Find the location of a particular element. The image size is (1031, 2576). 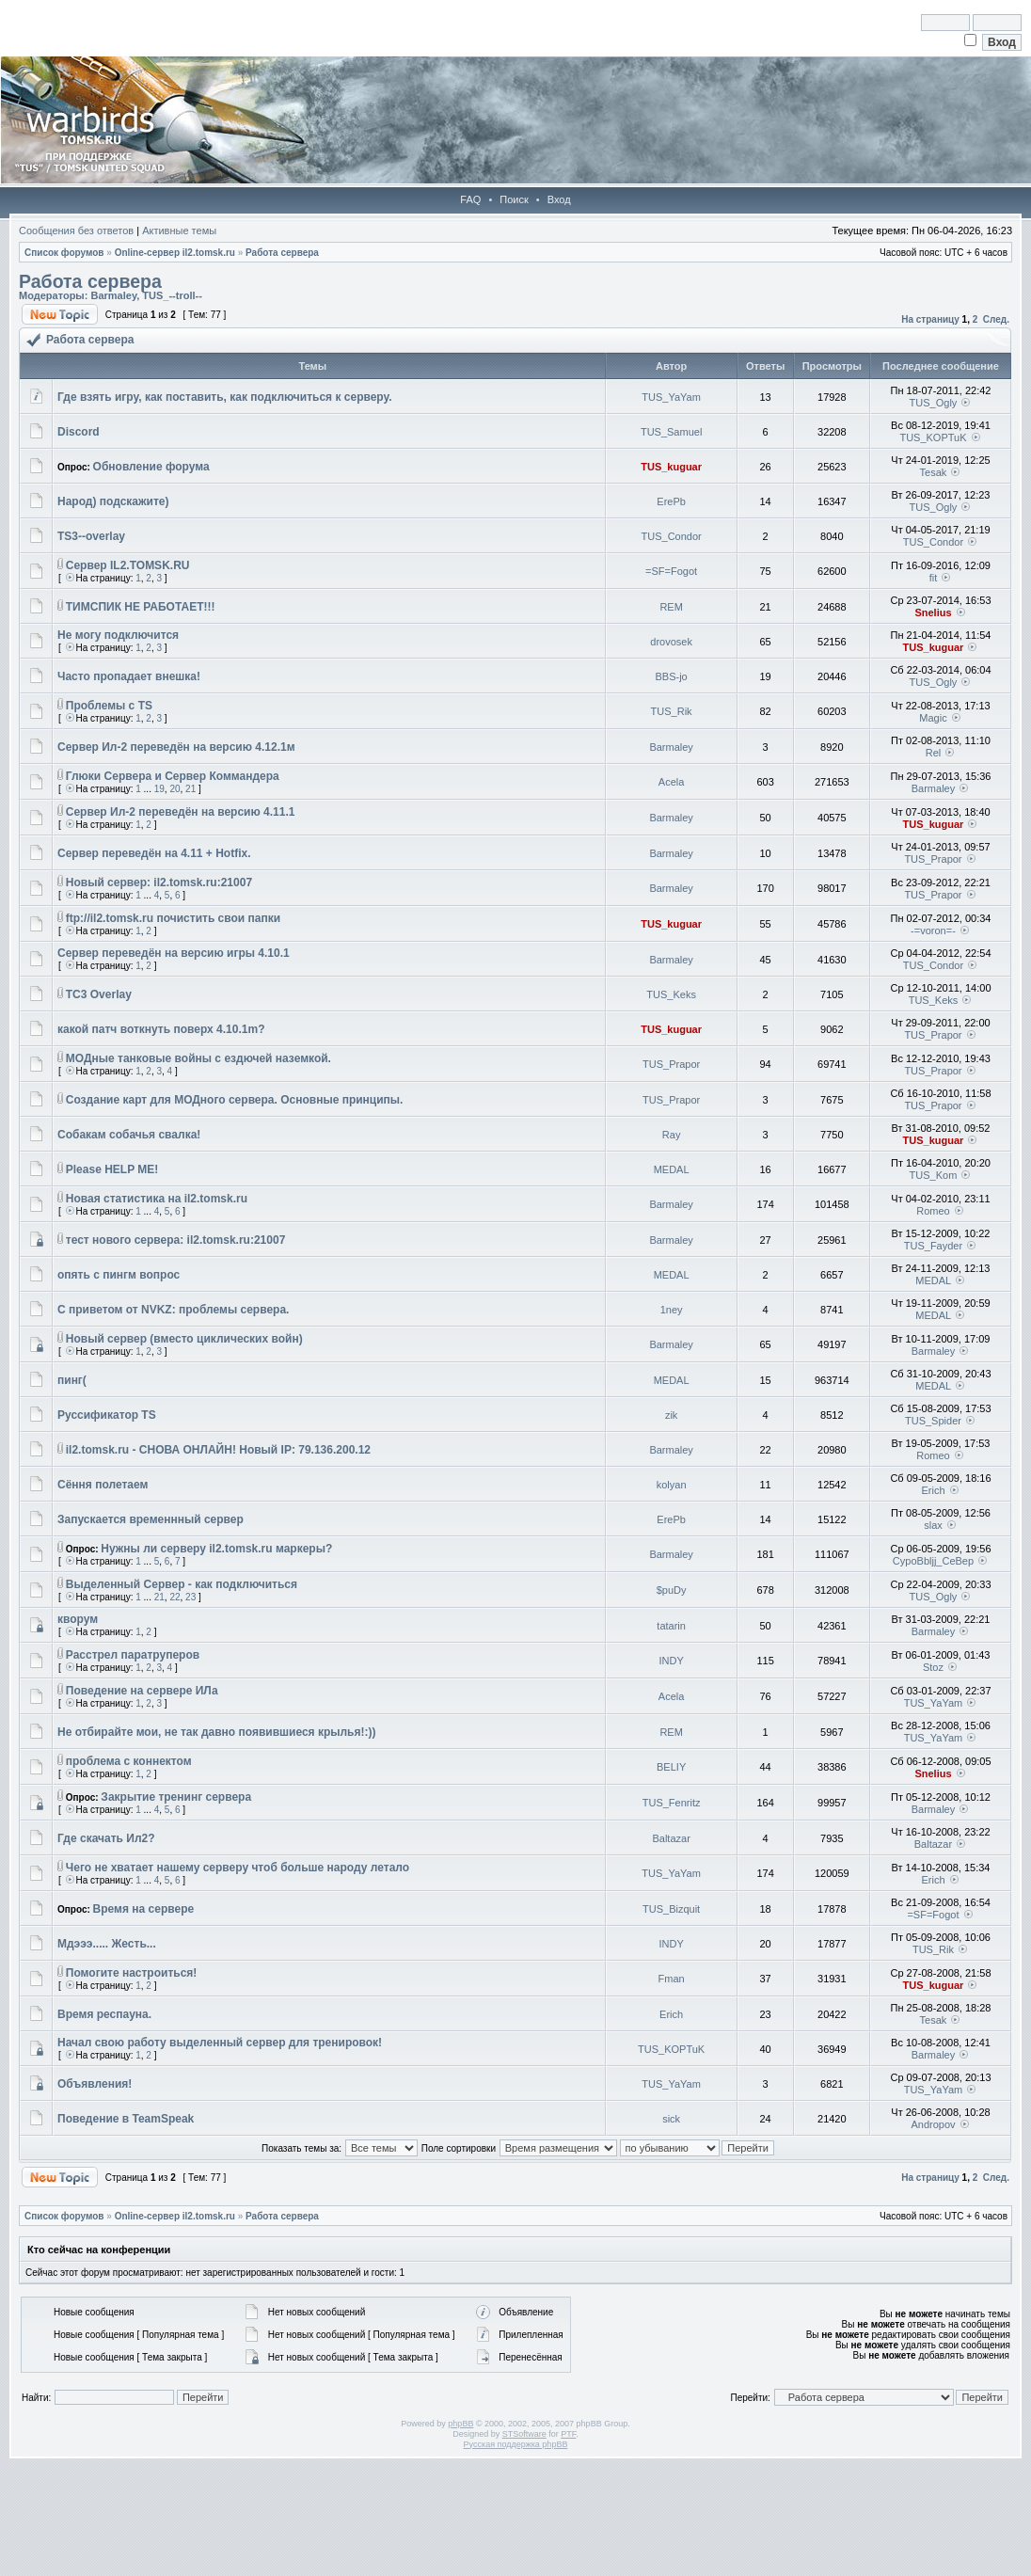

TC3 Overlay is located at coordinates (99, 994).